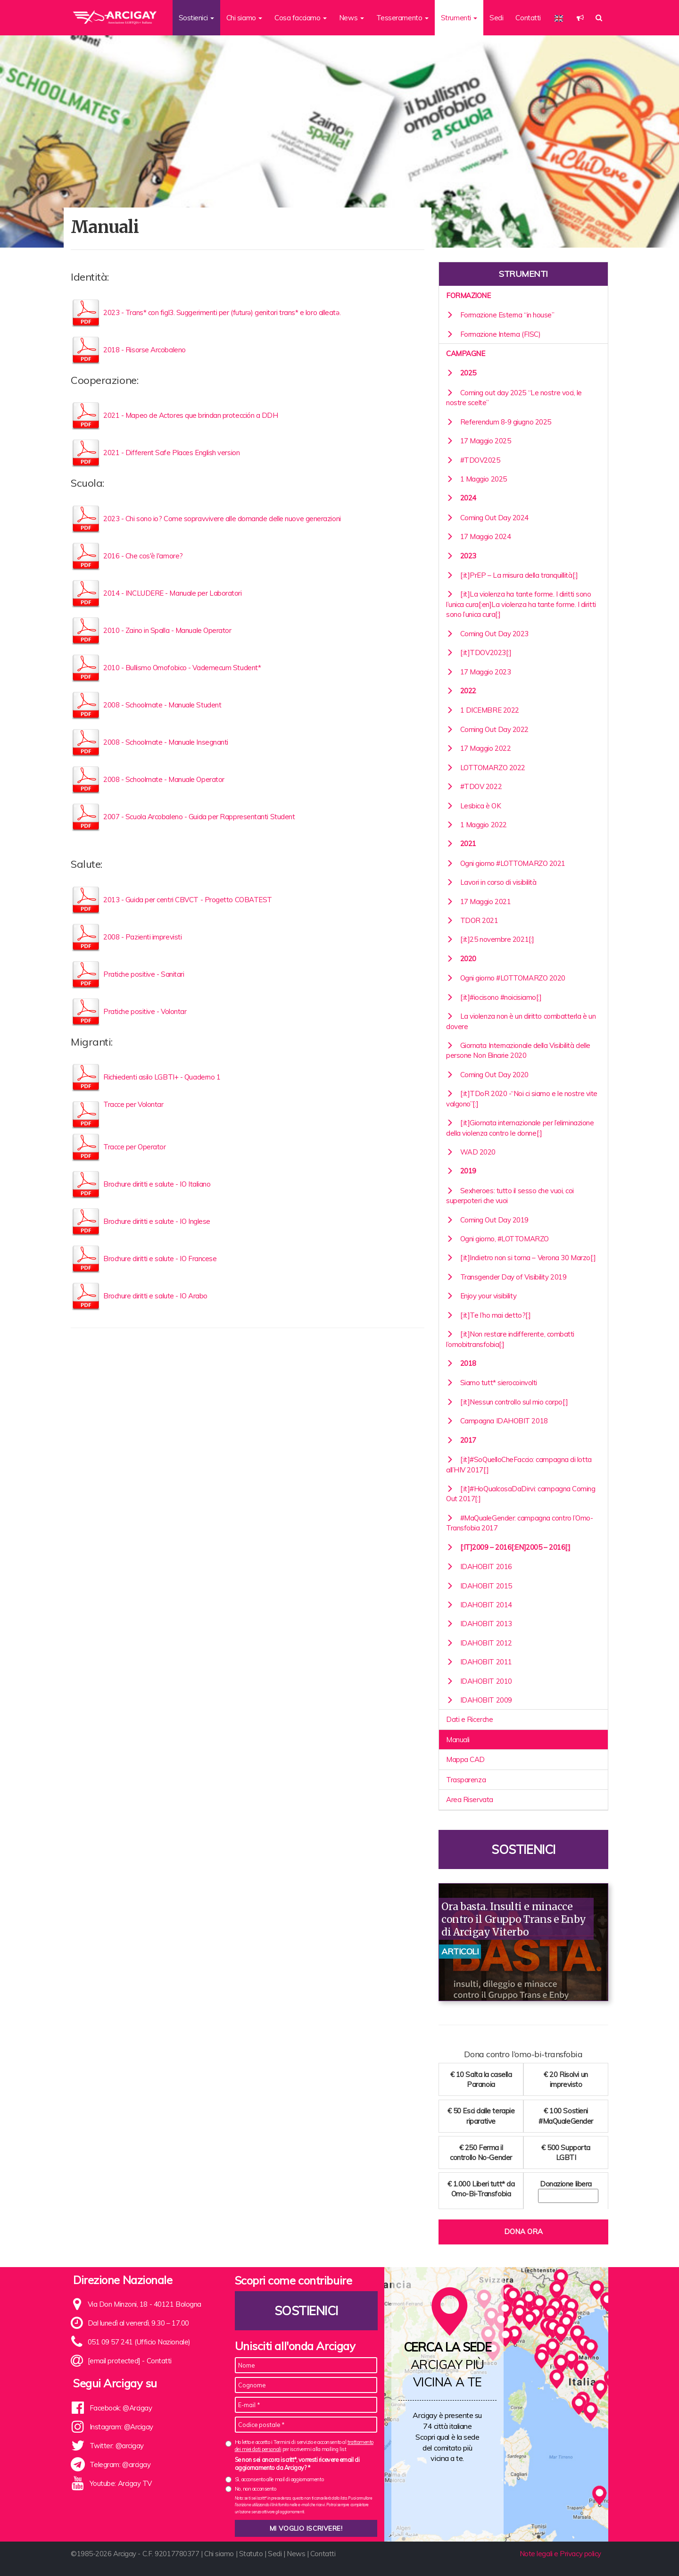  What do you see at coordinates (497, 1420) in the screenshot?
I see `Campagna IDAHOBIT 2018` at bounding box center [497, 1420].